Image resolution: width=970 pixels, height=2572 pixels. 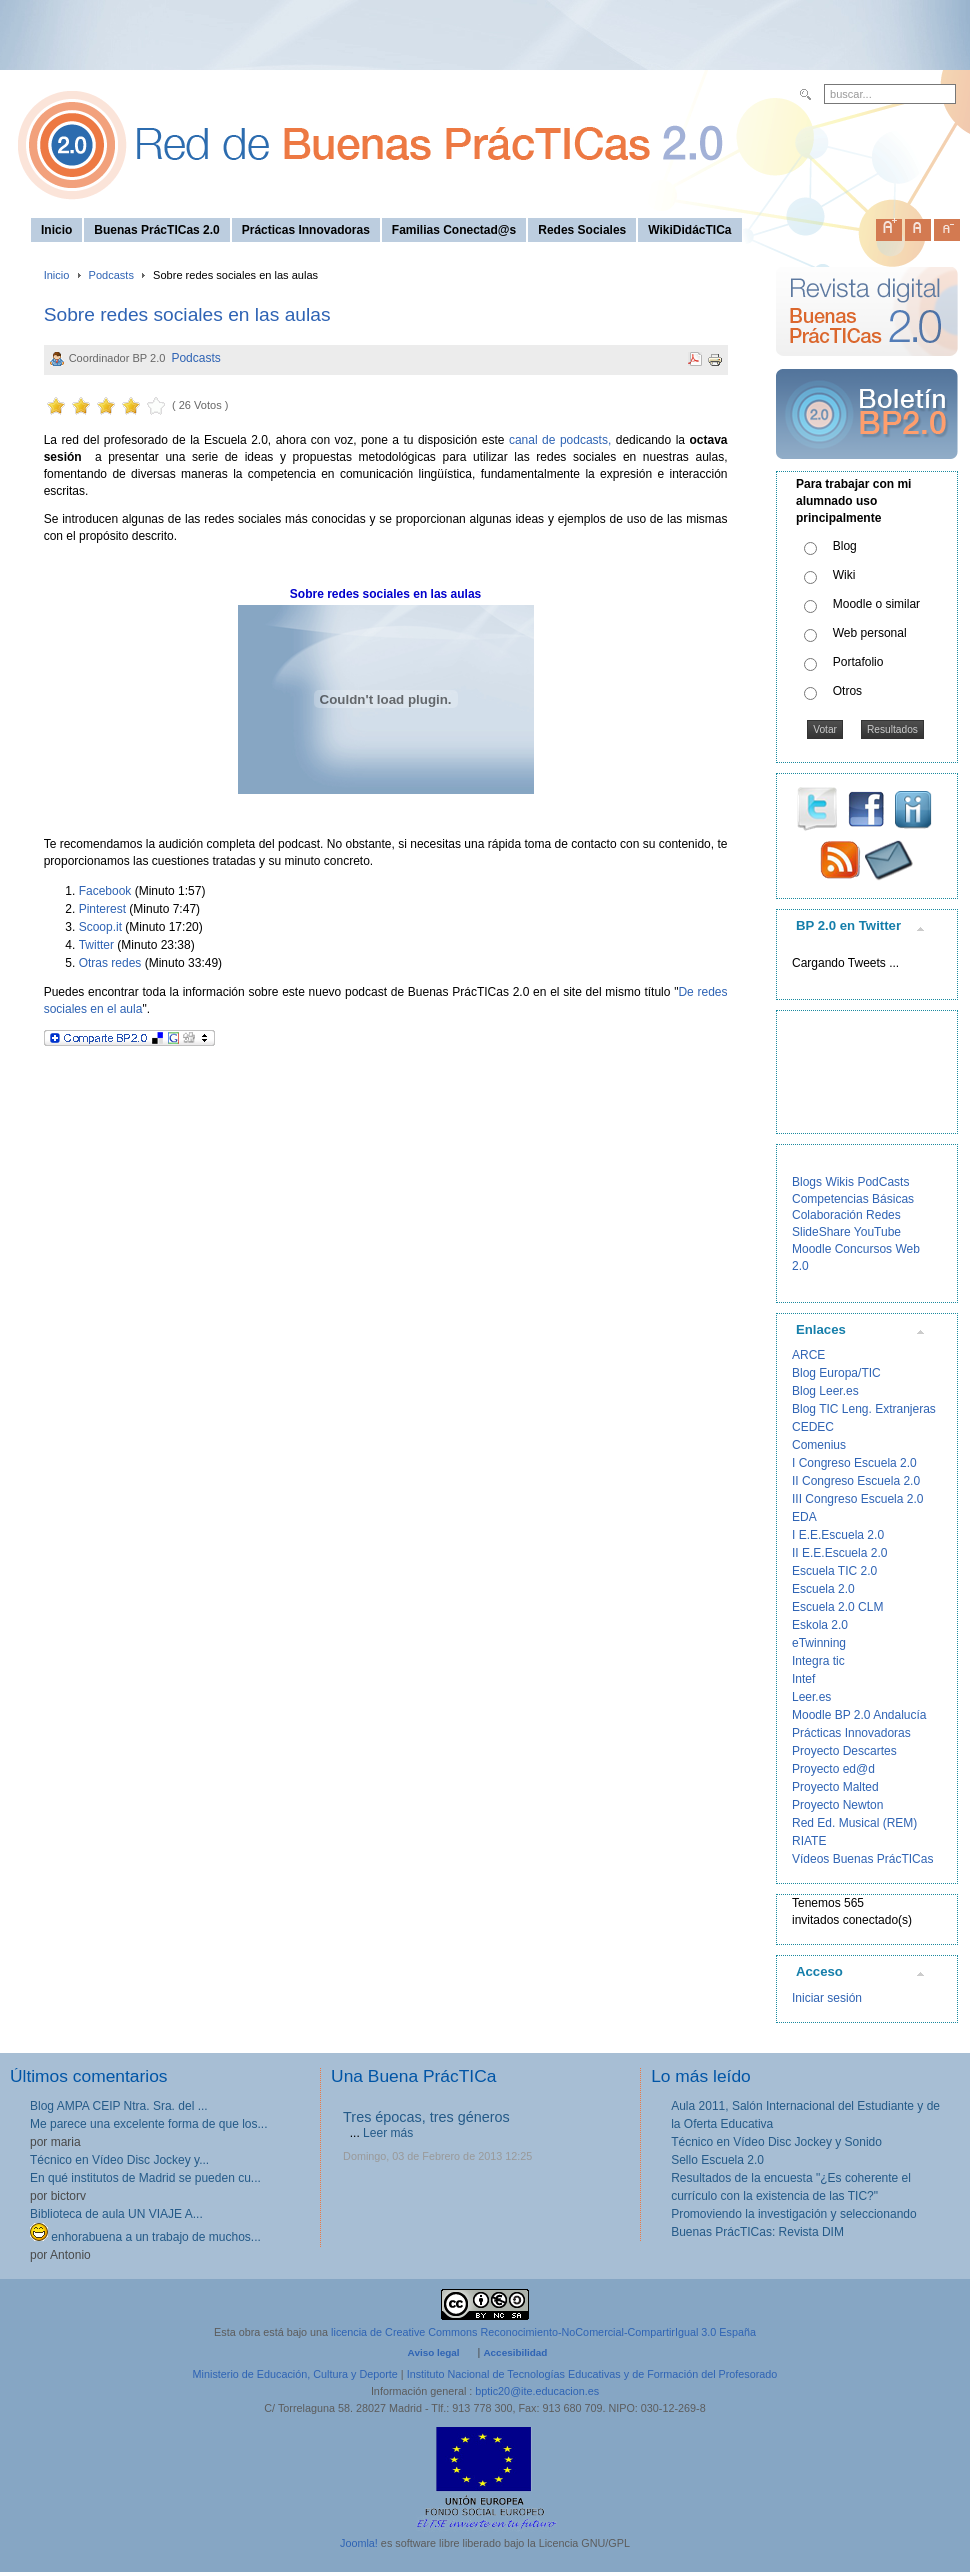 I want to click on Competencias Básicas, so click(x=853, y=1199).